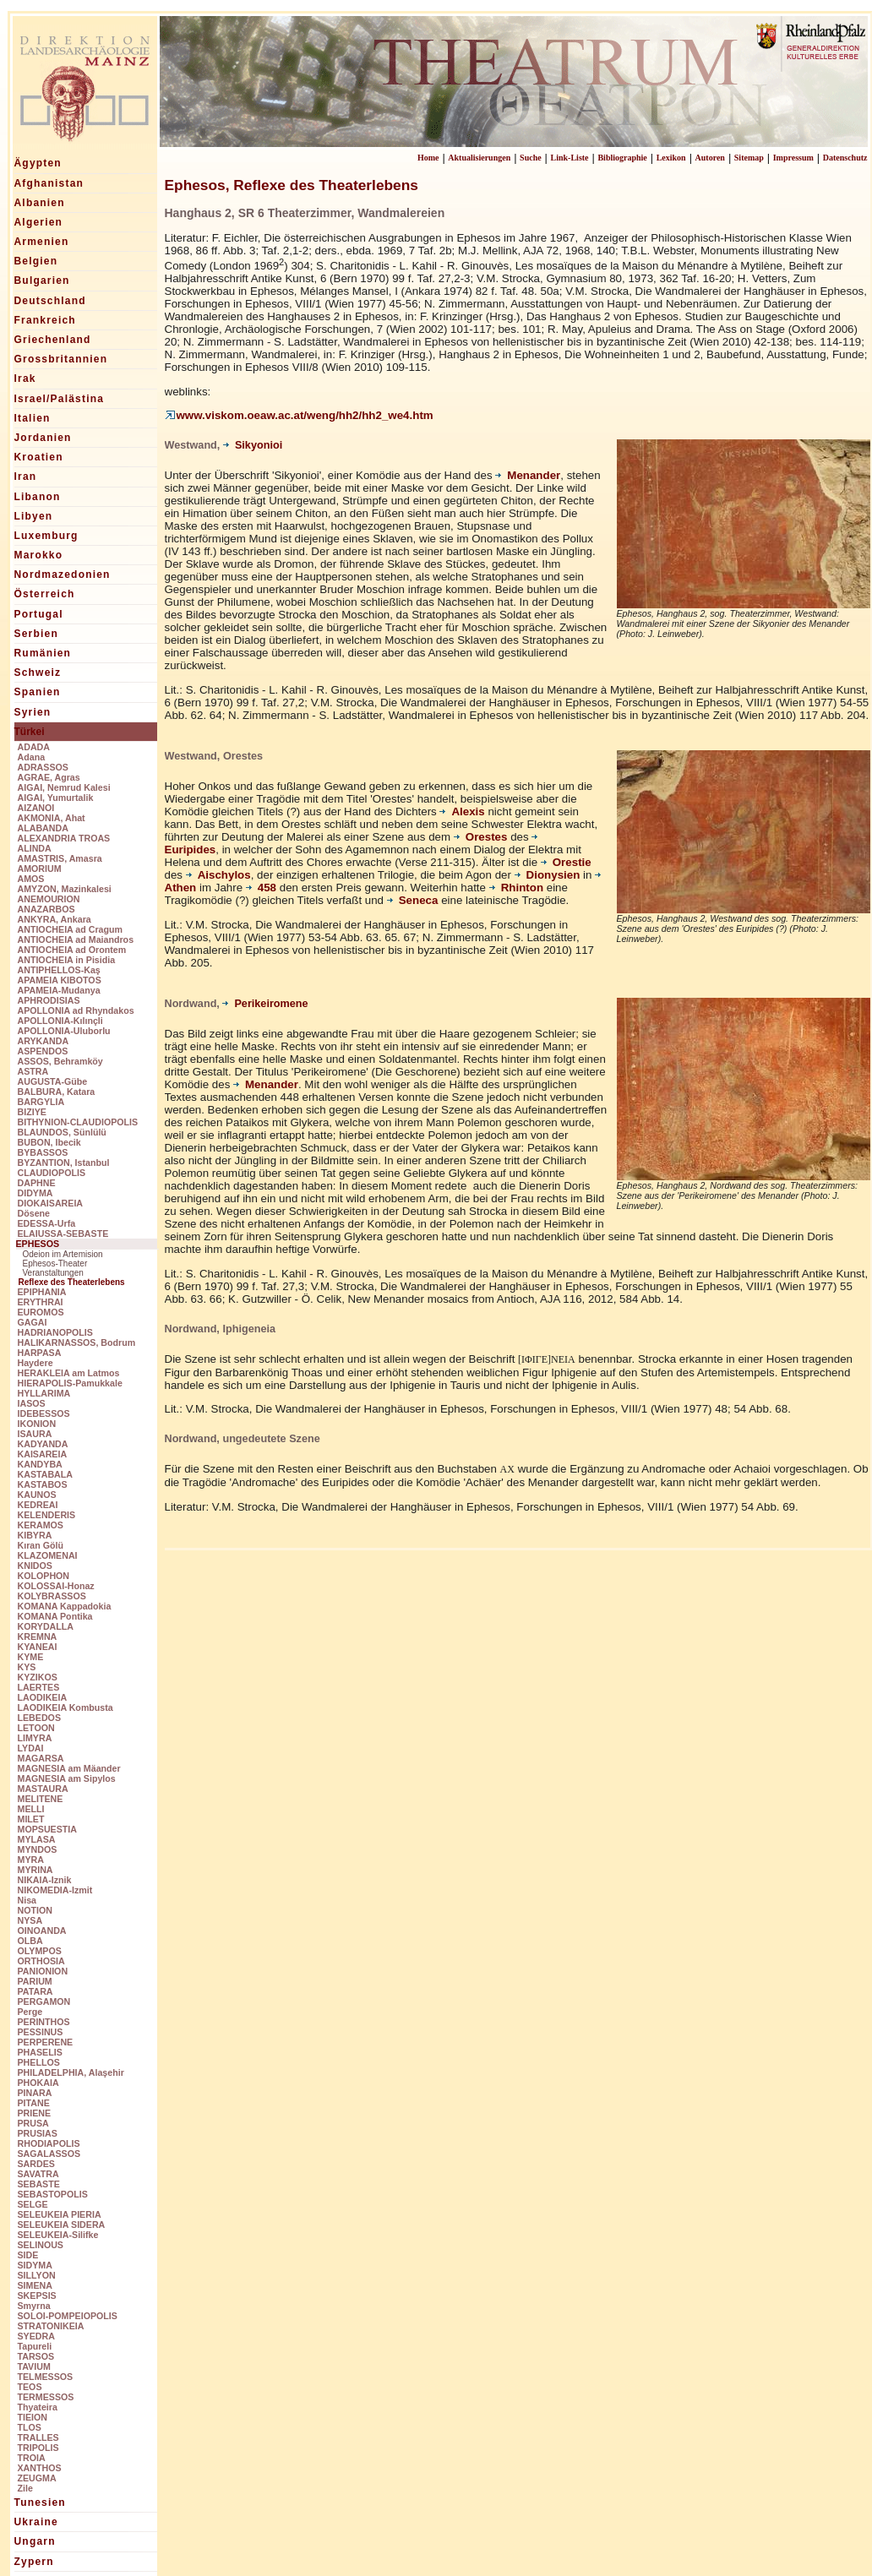  What do you see at coordinates (46, 909) in the screenshot?
I see `ANAZARBOS` at bounding box center [46, 909].